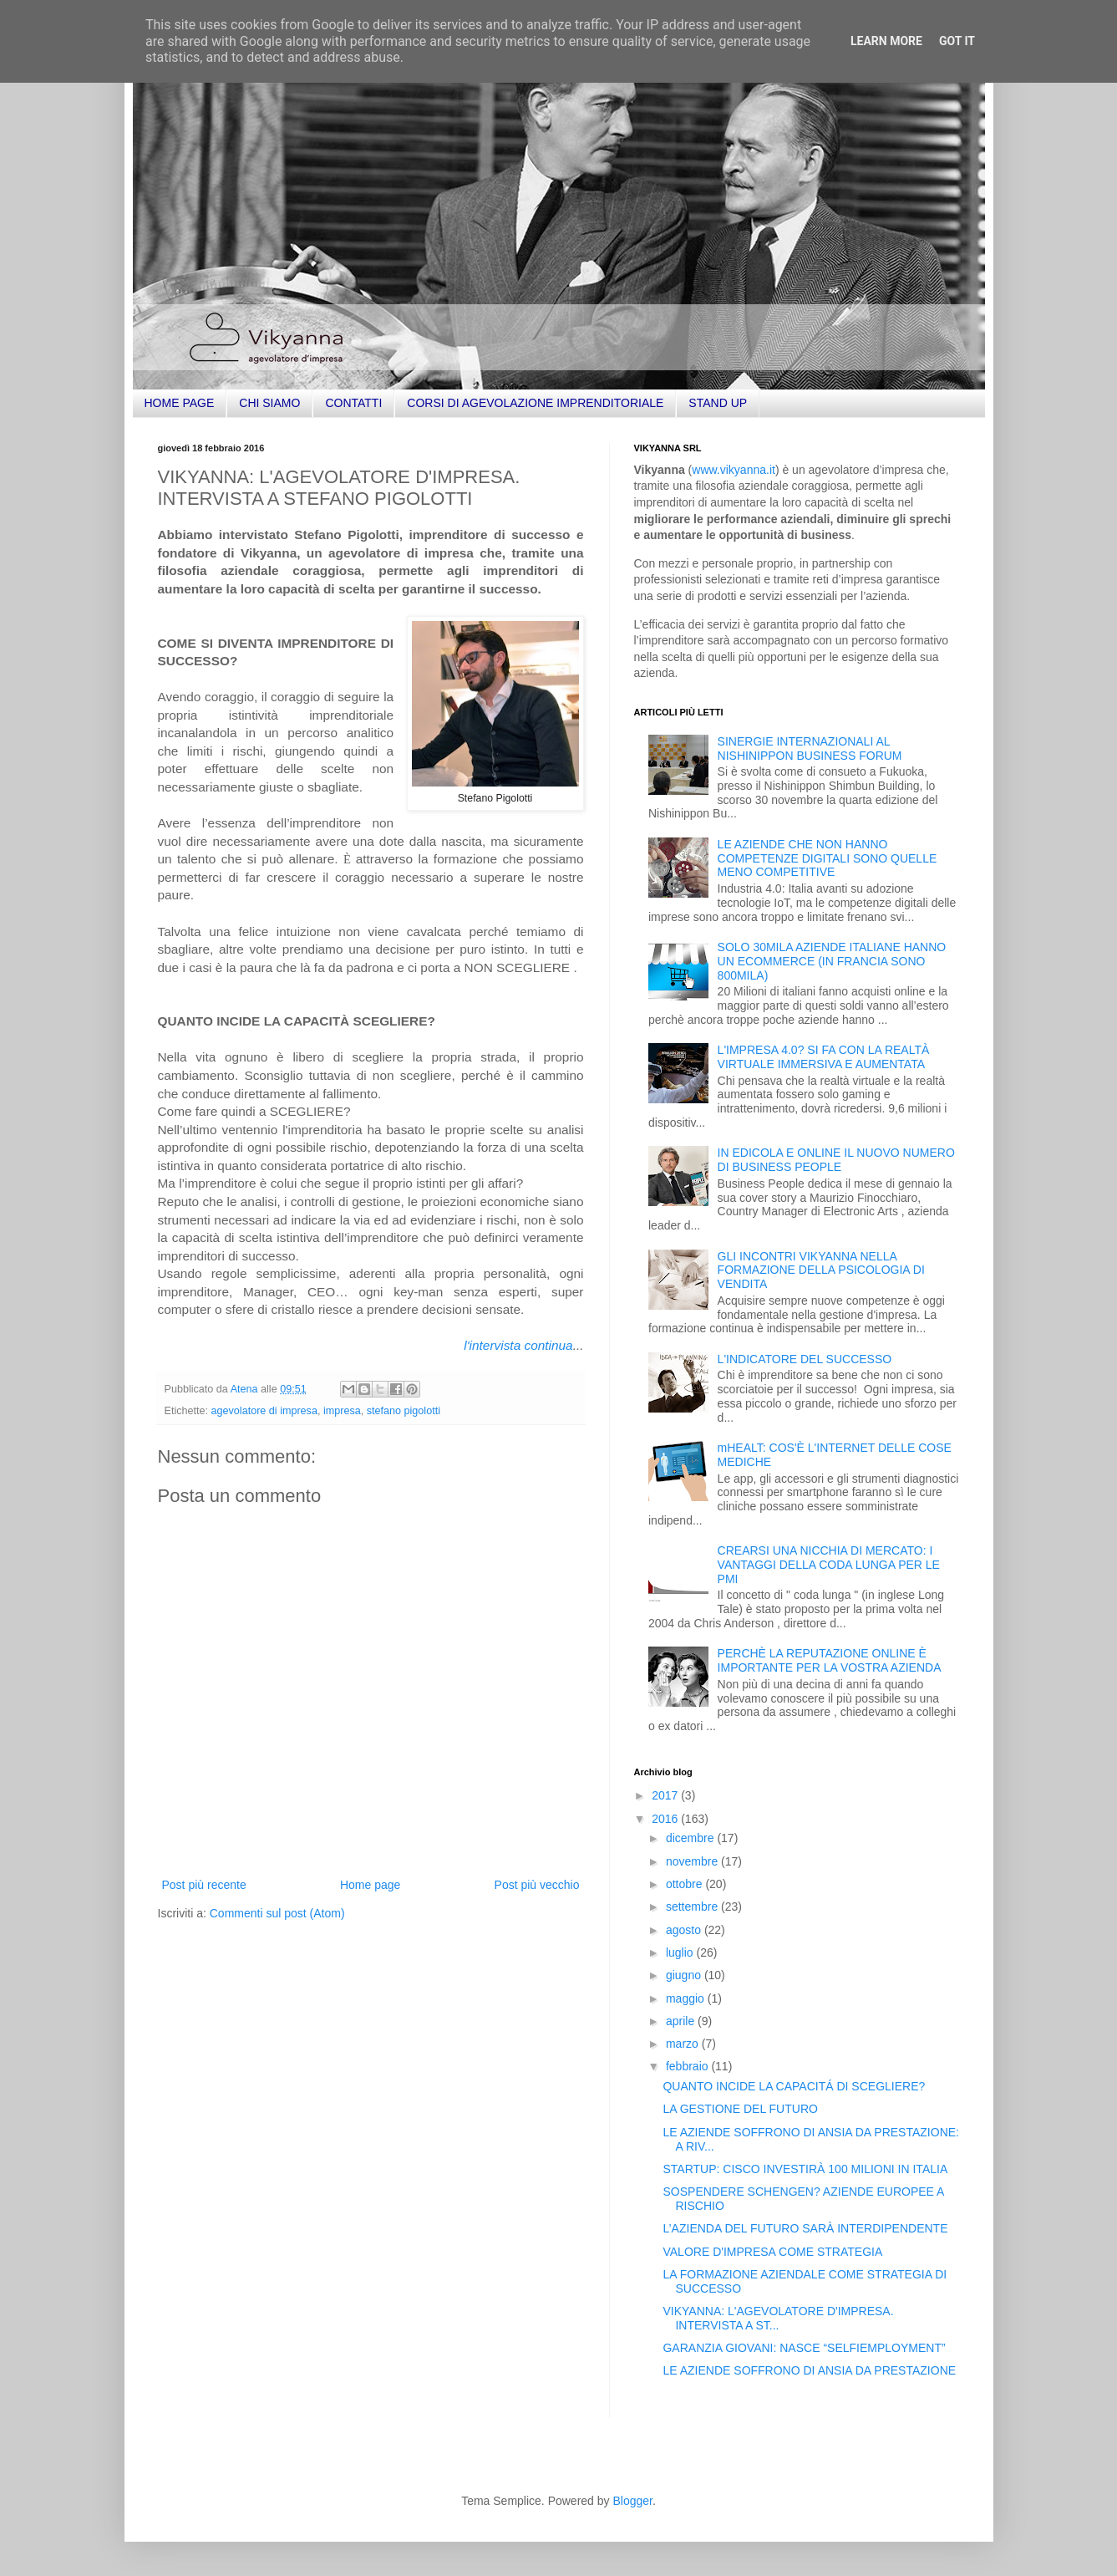 The image size is (1117, 2576). Describe the element at coordinates (733, 469) in the screenshot. I see `www.vikyanna.it` at that location.